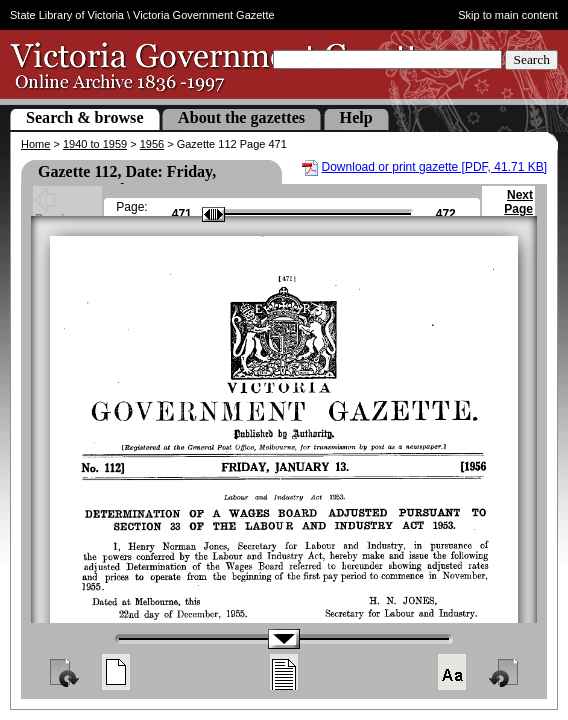 The width and height of the screenshot is (568, 720). I want to click on Help, so click(356, 117).